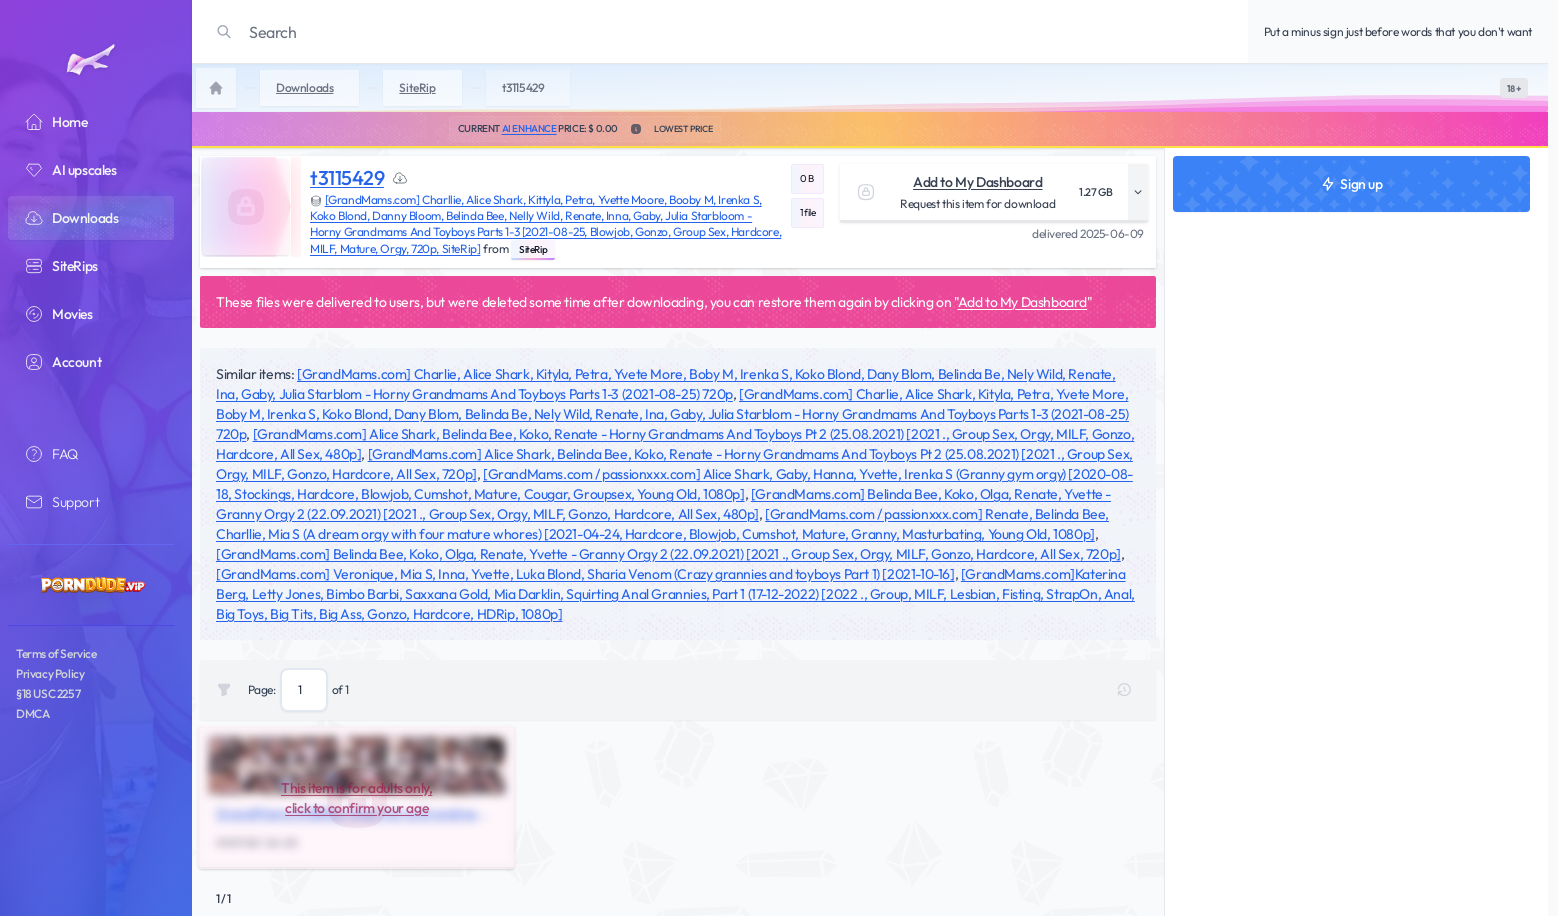  Describe the element at coordinates (808, 212) in the screenshot. I see `1 file` at that location.